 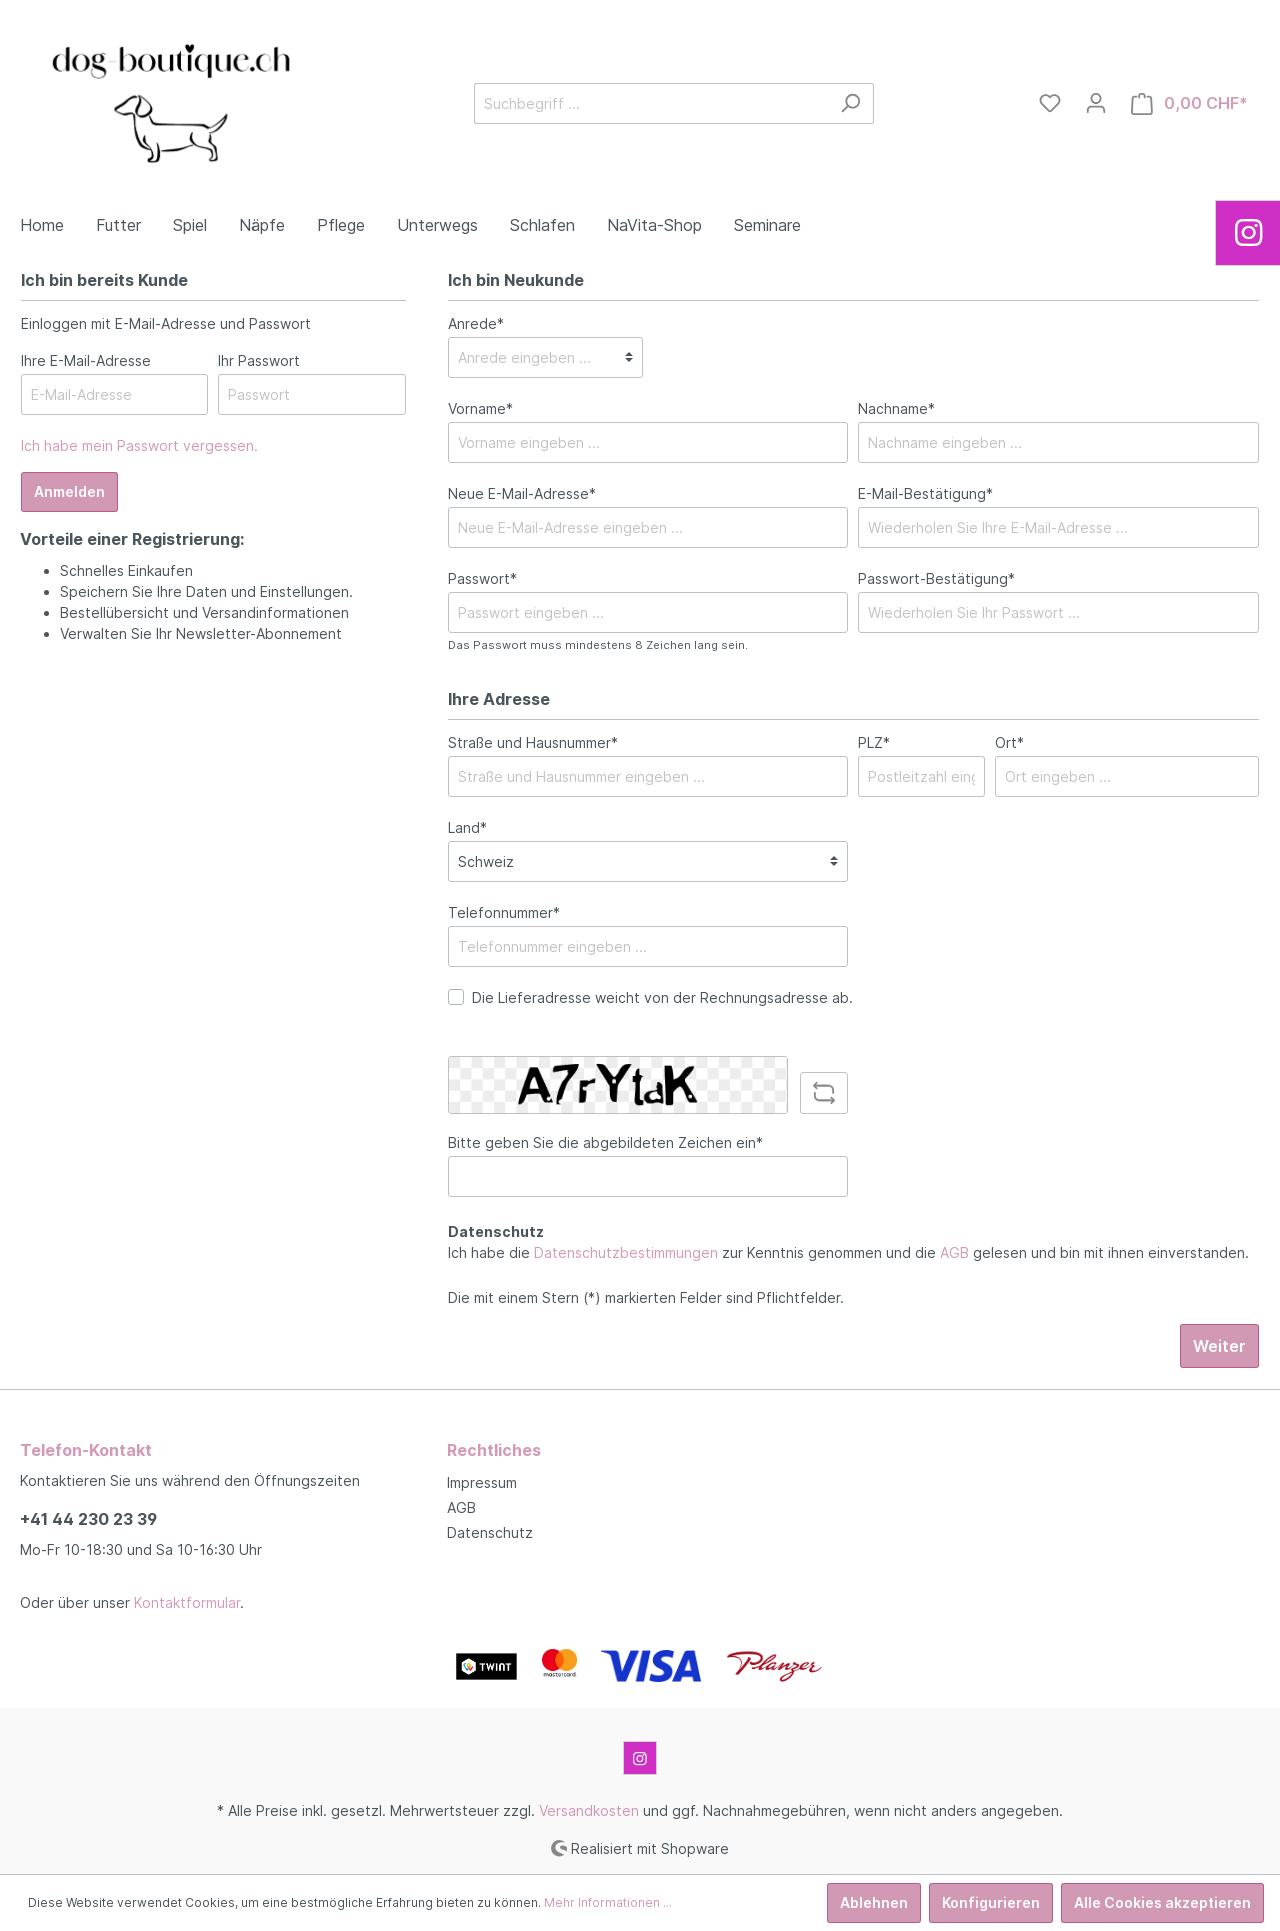 What do you see at coordinates (589, 1810) in the screenshot?
I see `Versandkosten` at bounding box center [589, 1810].